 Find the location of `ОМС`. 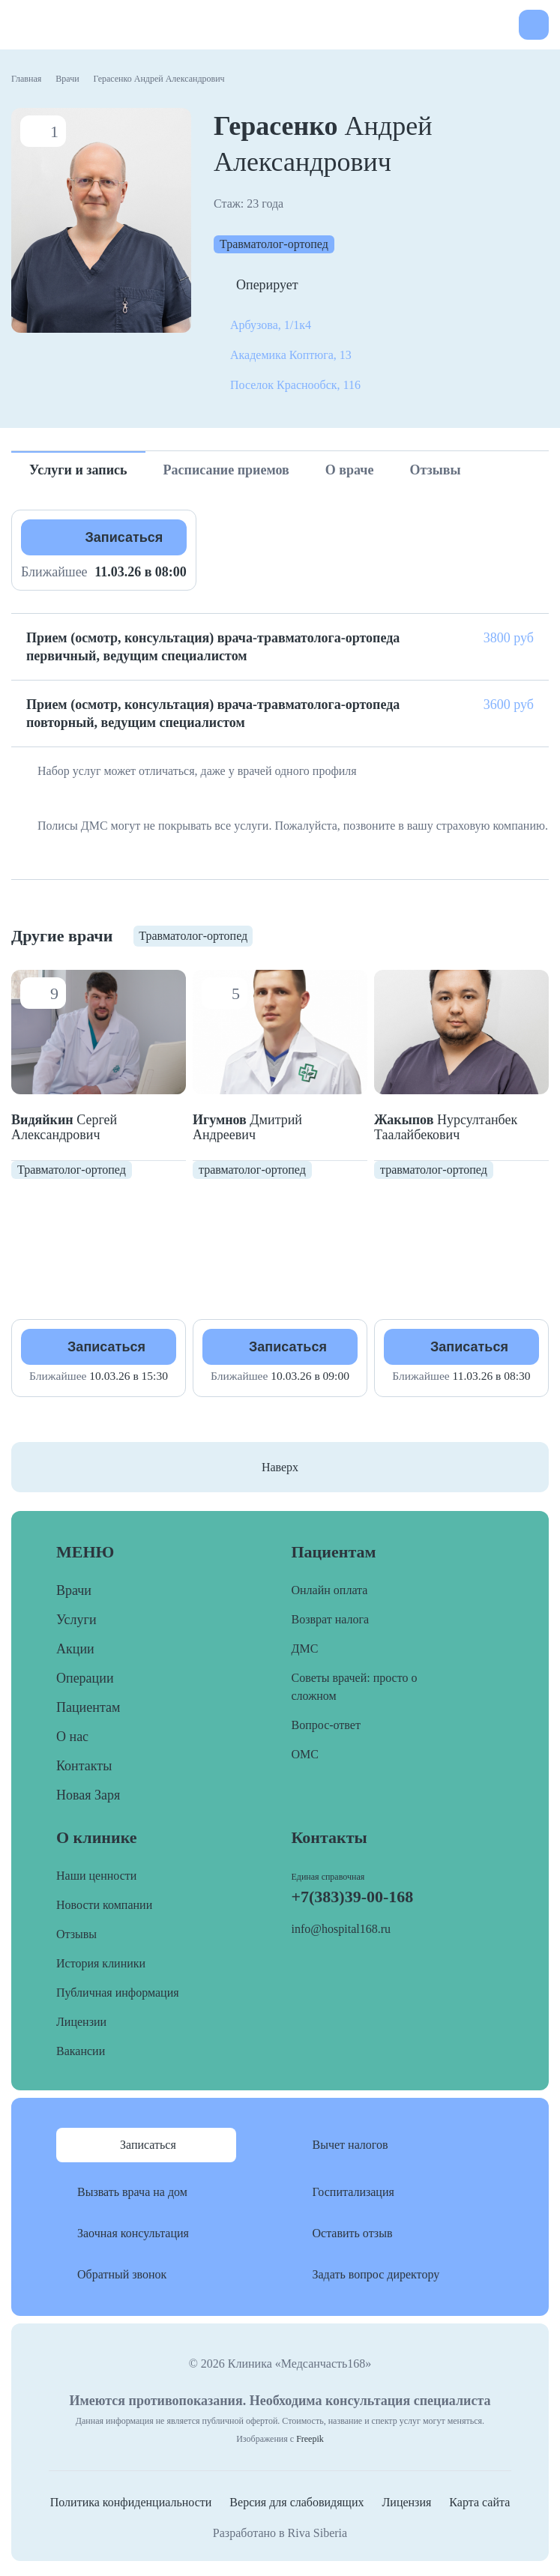

ОМС is located at coordinates (305, 1754).